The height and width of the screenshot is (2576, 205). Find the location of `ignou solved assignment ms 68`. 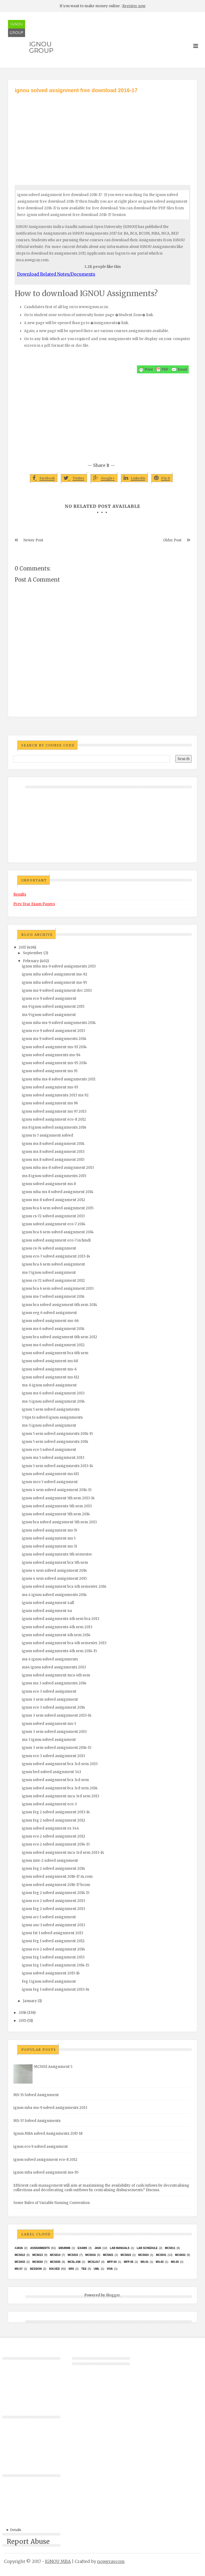

ignou solved assignment ms 68 is located at coordinates (50, 1361).